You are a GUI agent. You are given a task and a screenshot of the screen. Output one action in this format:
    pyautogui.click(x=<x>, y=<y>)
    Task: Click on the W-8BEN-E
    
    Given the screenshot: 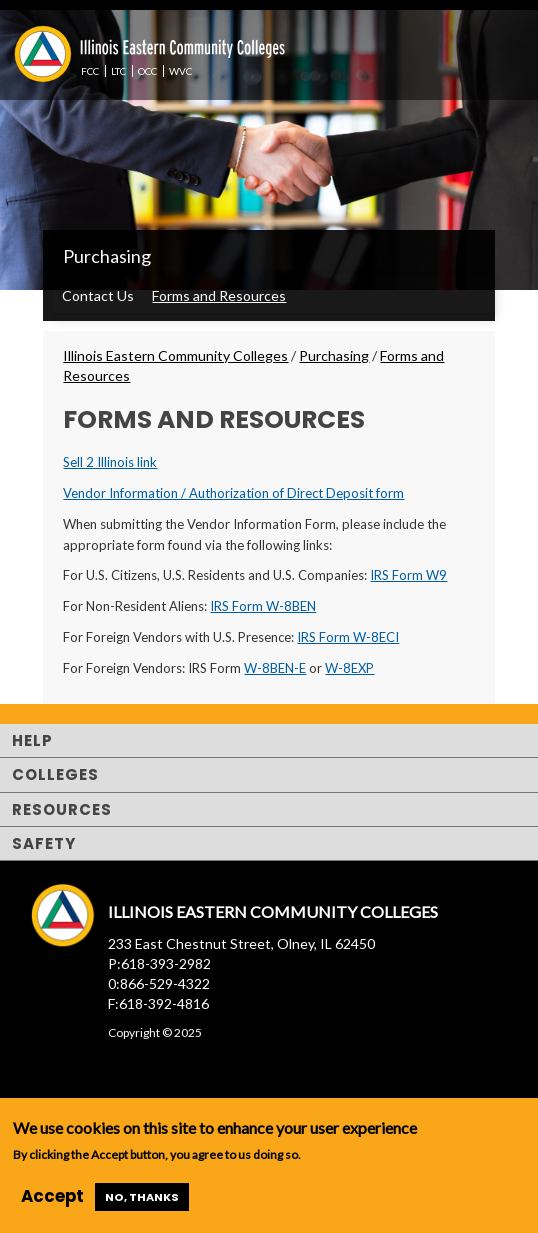 What is the action you would take?
    pyautogui.click(x=275, y=668)
    